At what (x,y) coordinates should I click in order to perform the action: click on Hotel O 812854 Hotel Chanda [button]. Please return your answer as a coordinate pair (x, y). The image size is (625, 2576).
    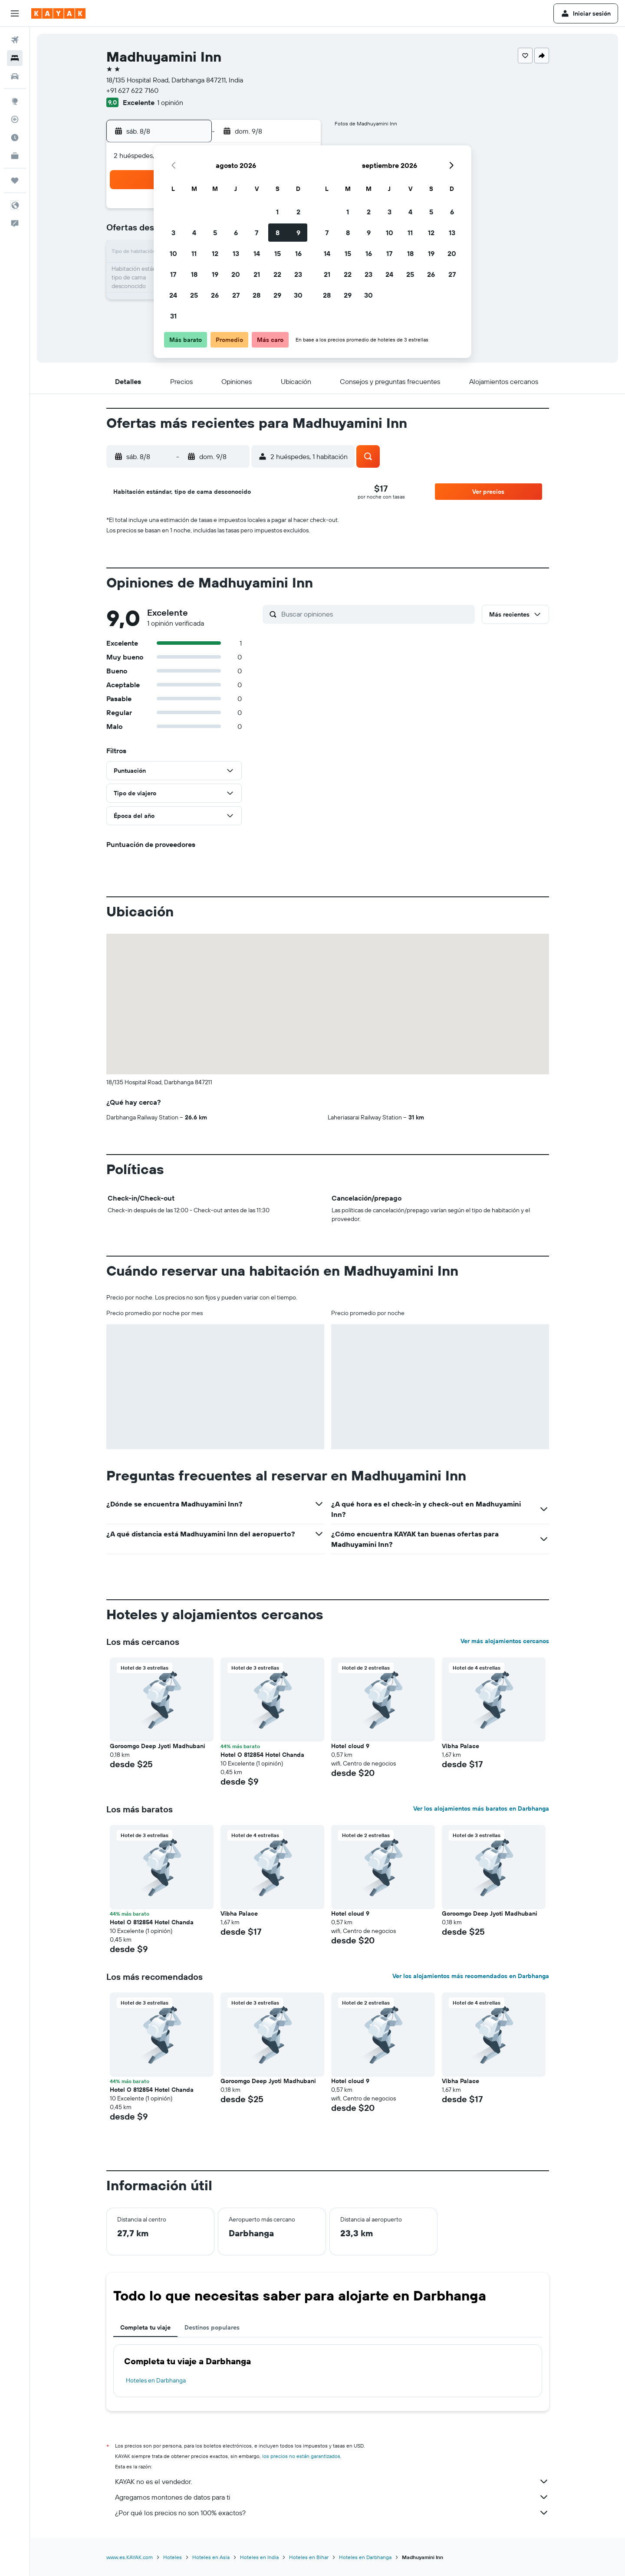
    Looking at the image, I should click on (262, 1755).